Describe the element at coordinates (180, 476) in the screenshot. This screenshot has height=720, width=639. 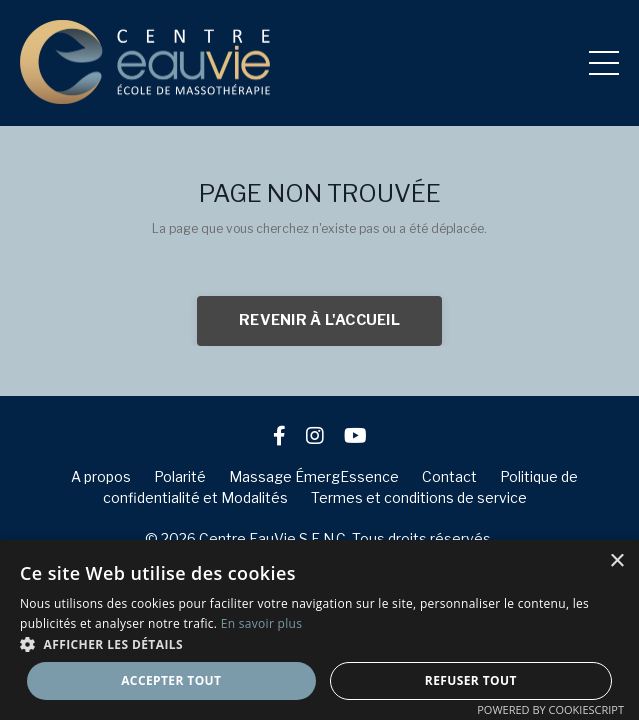
I see `Polarité` at that location.